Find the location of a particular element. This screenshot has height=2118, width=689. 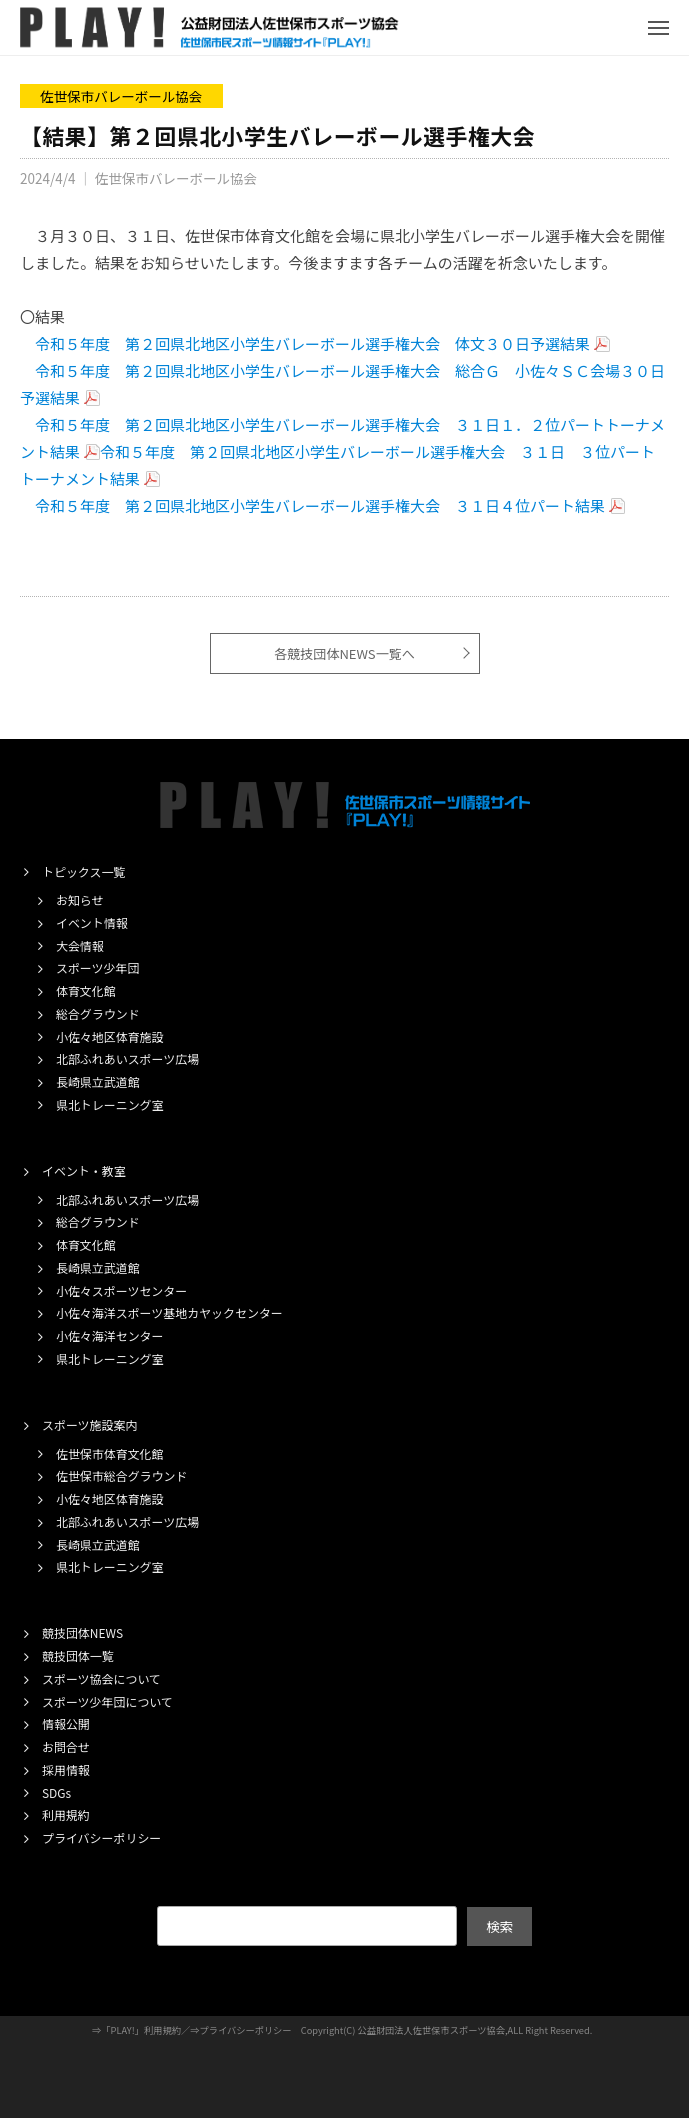

検索 is located at coordinates (499, 1926).